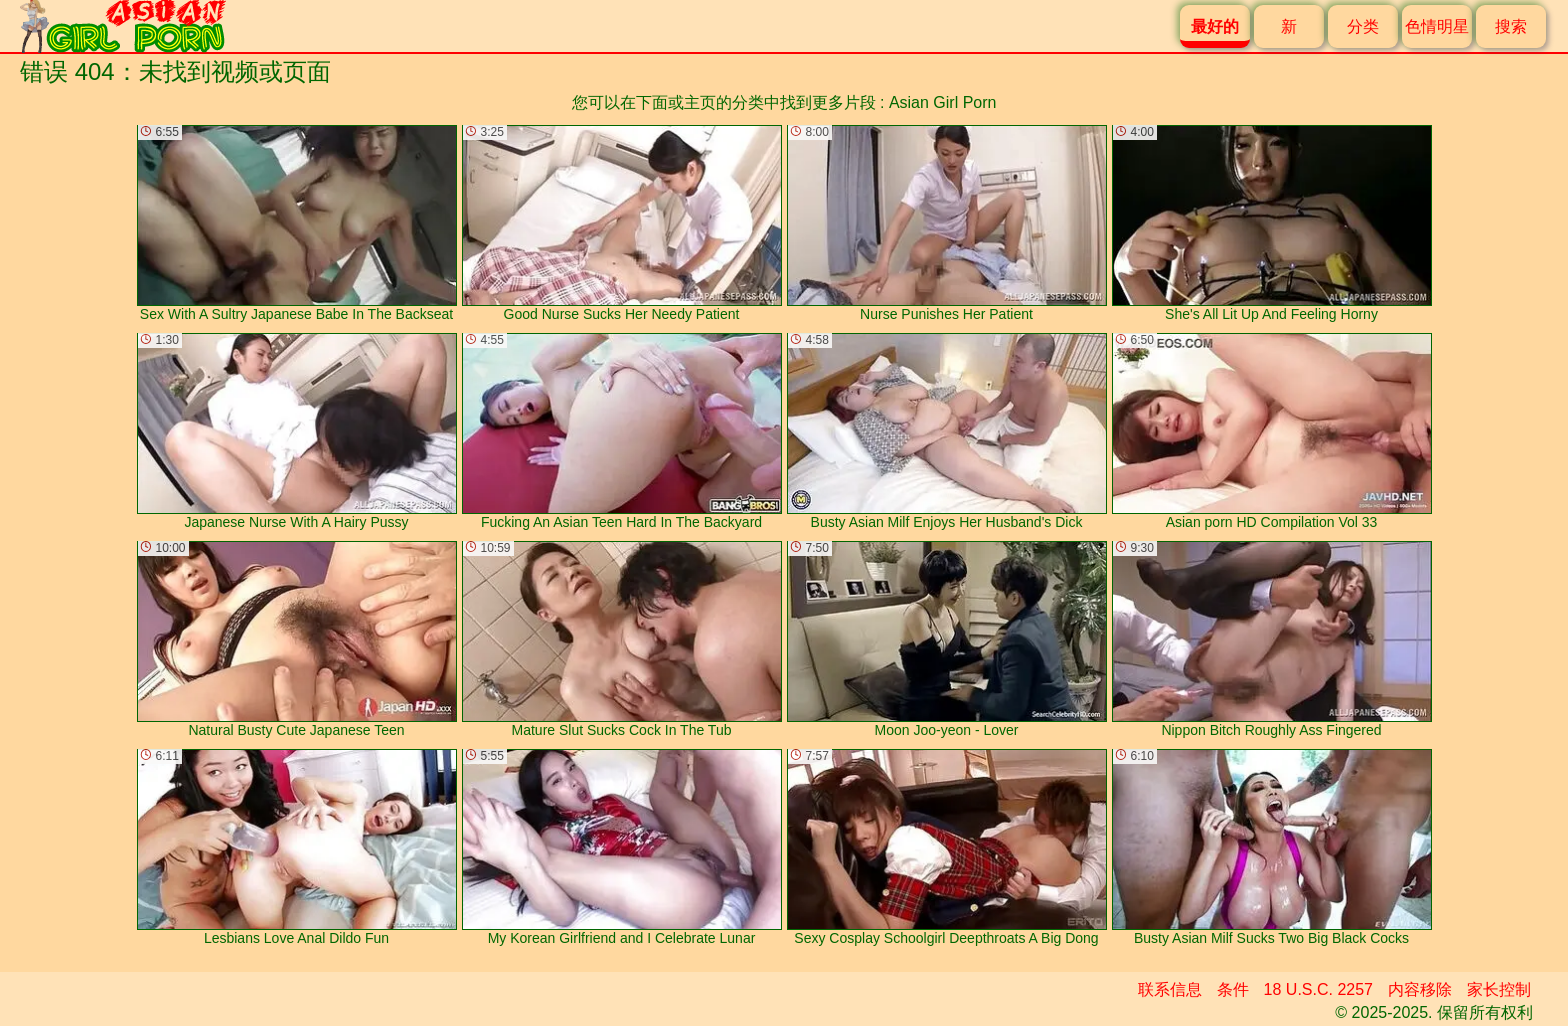  Describe the element at coordinates (1437, 26) in the screenshot. I see `色情明星` at that location.